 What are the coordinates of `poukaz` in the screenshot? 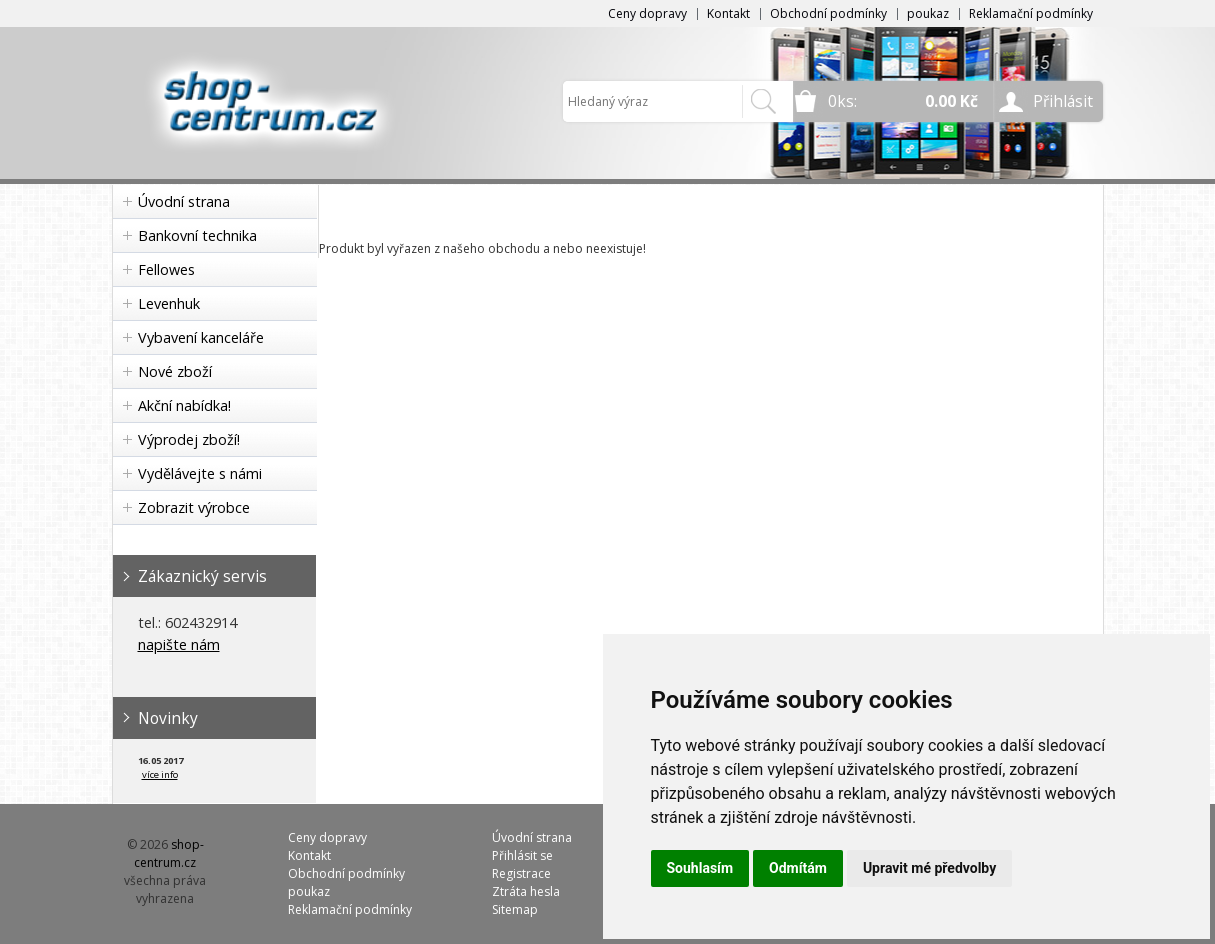 It's located at (928, 13).